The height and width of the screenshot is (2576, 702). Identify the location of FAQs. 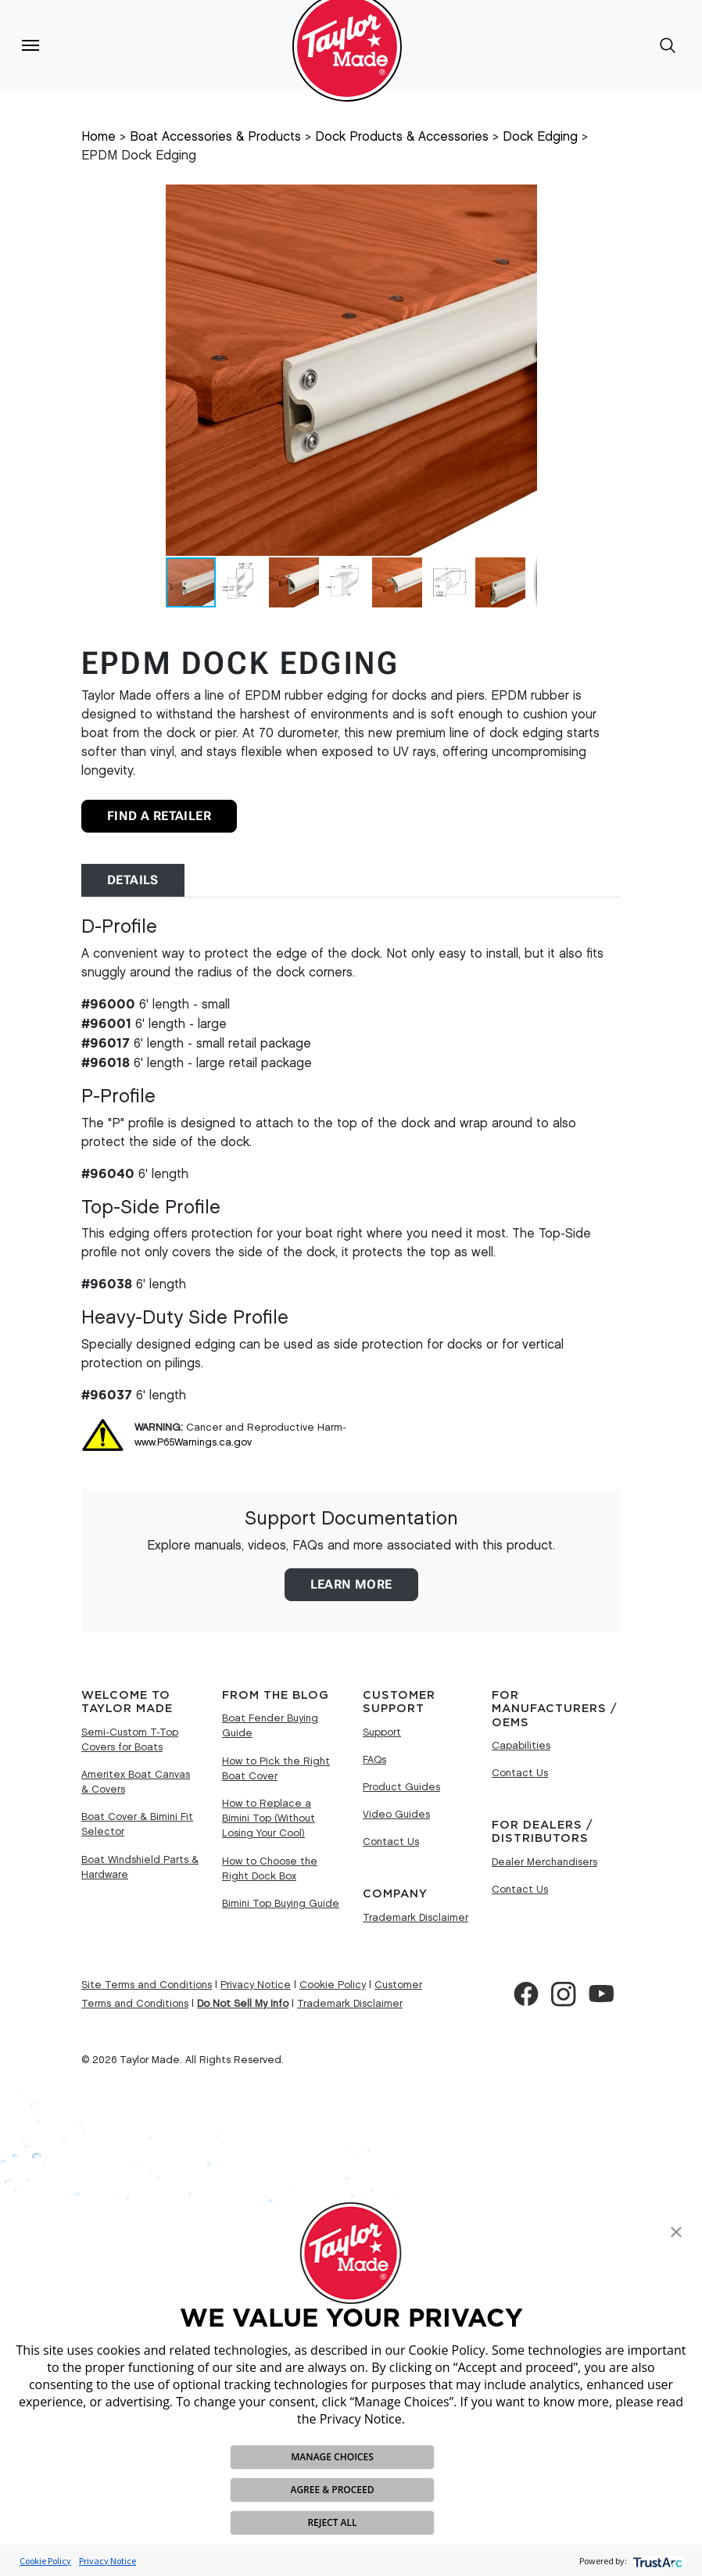
(374, 1760).